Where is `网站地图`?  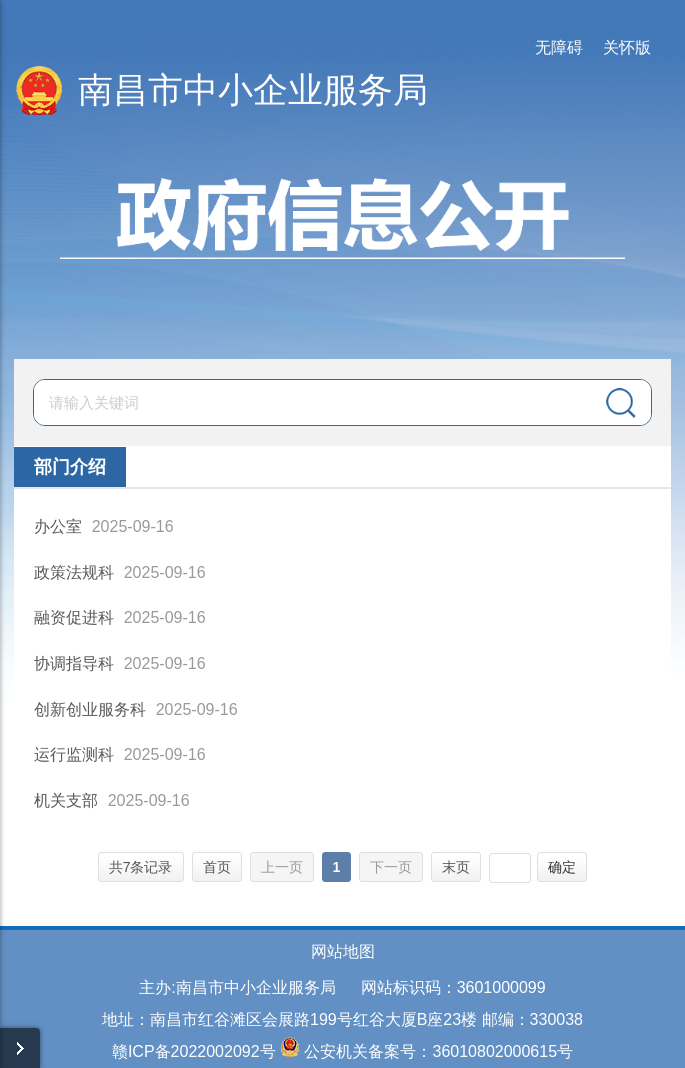
网站地图 is located at coordinates (343, 951).